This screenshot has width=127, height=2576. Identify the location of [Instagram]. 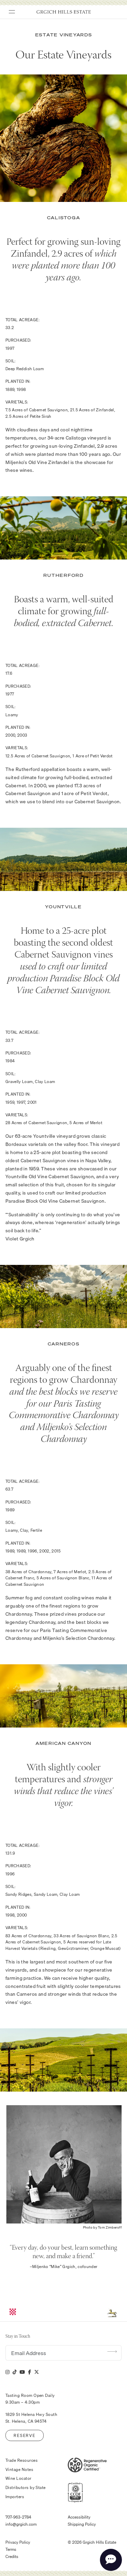
(7, 2372).